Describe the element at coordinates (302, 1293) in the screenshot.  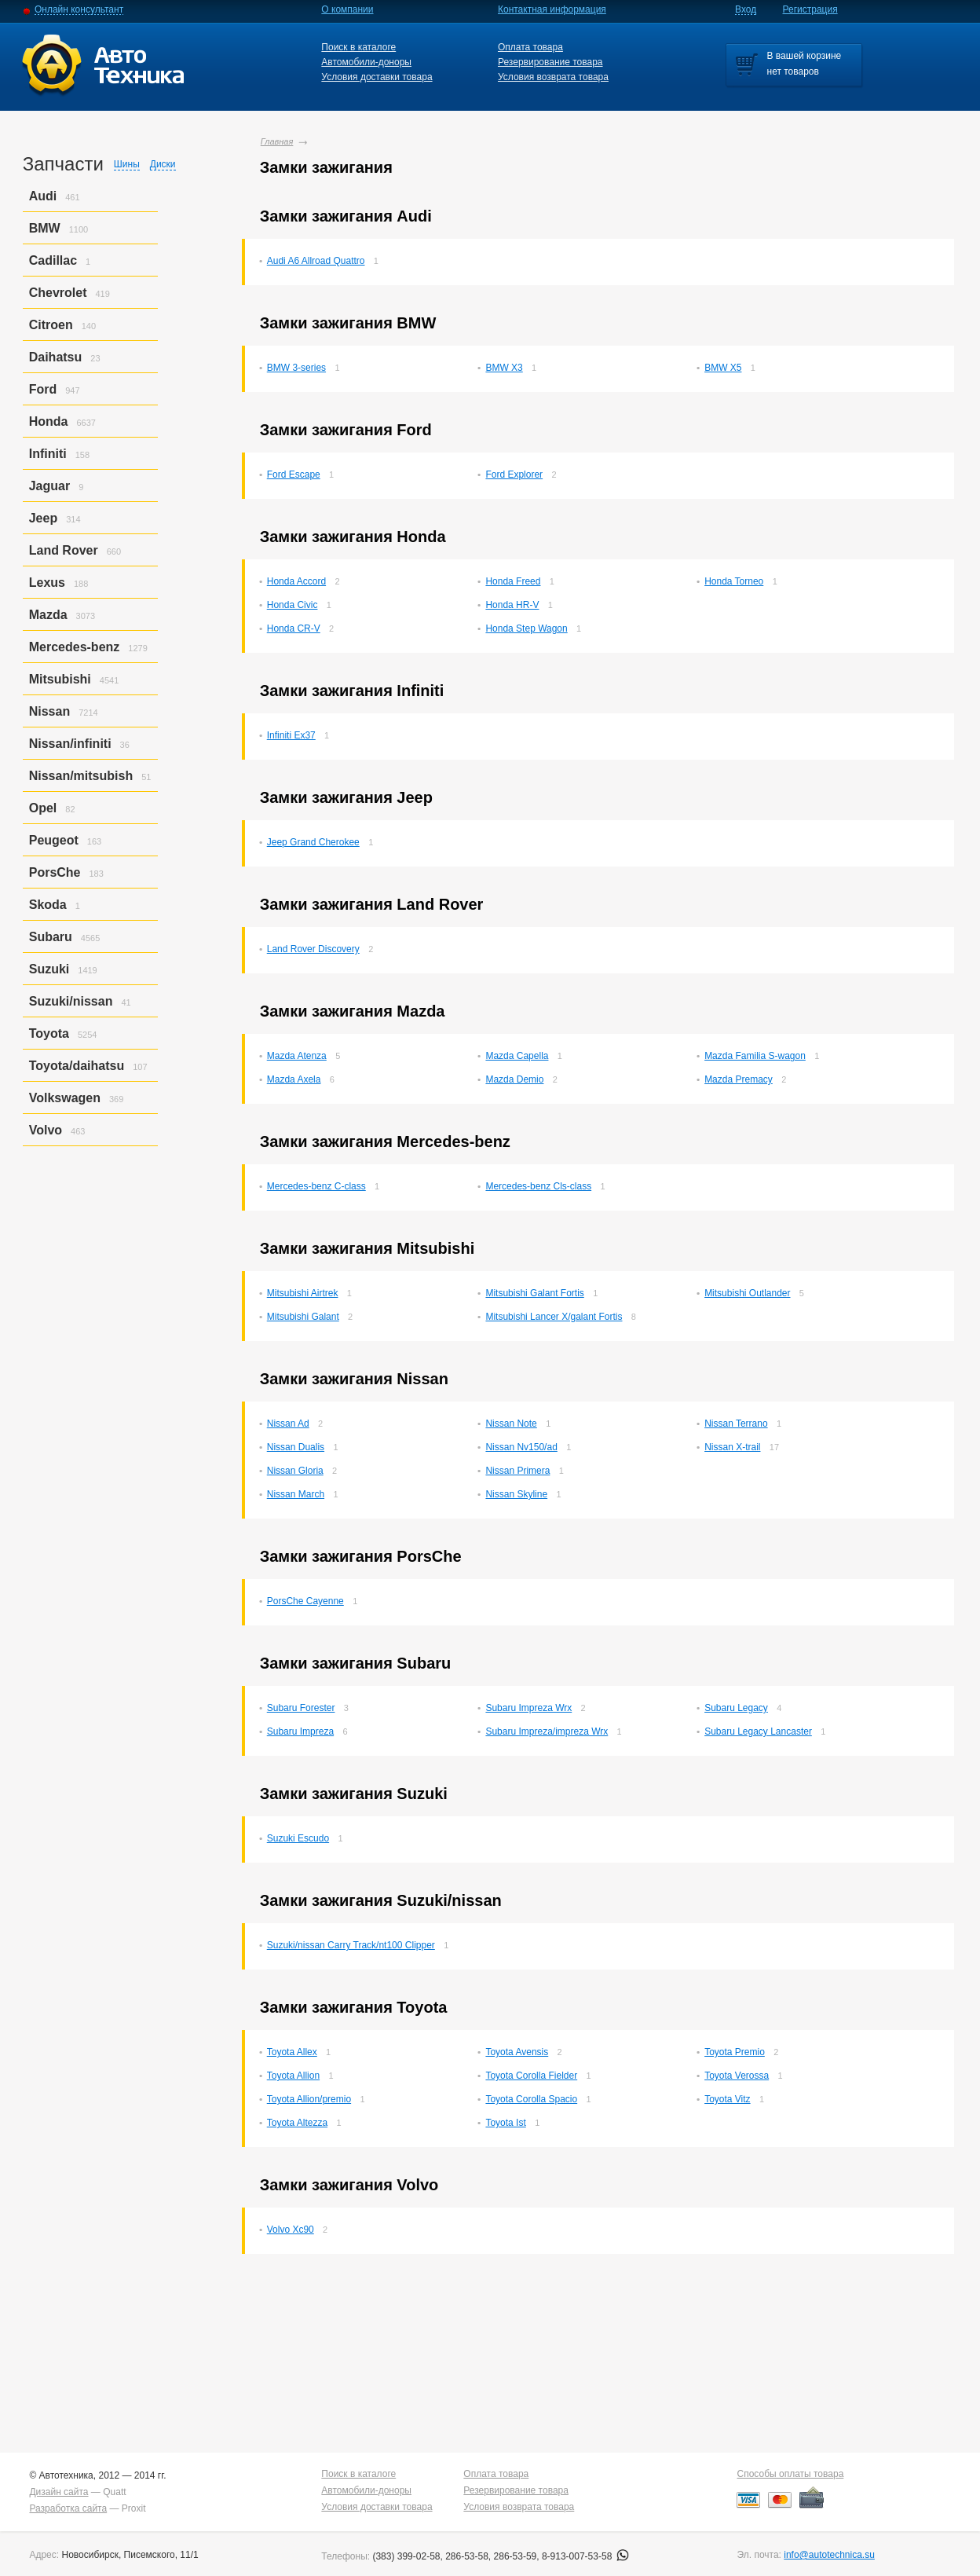
I see `Mitsubishi Airtrek` at that location.